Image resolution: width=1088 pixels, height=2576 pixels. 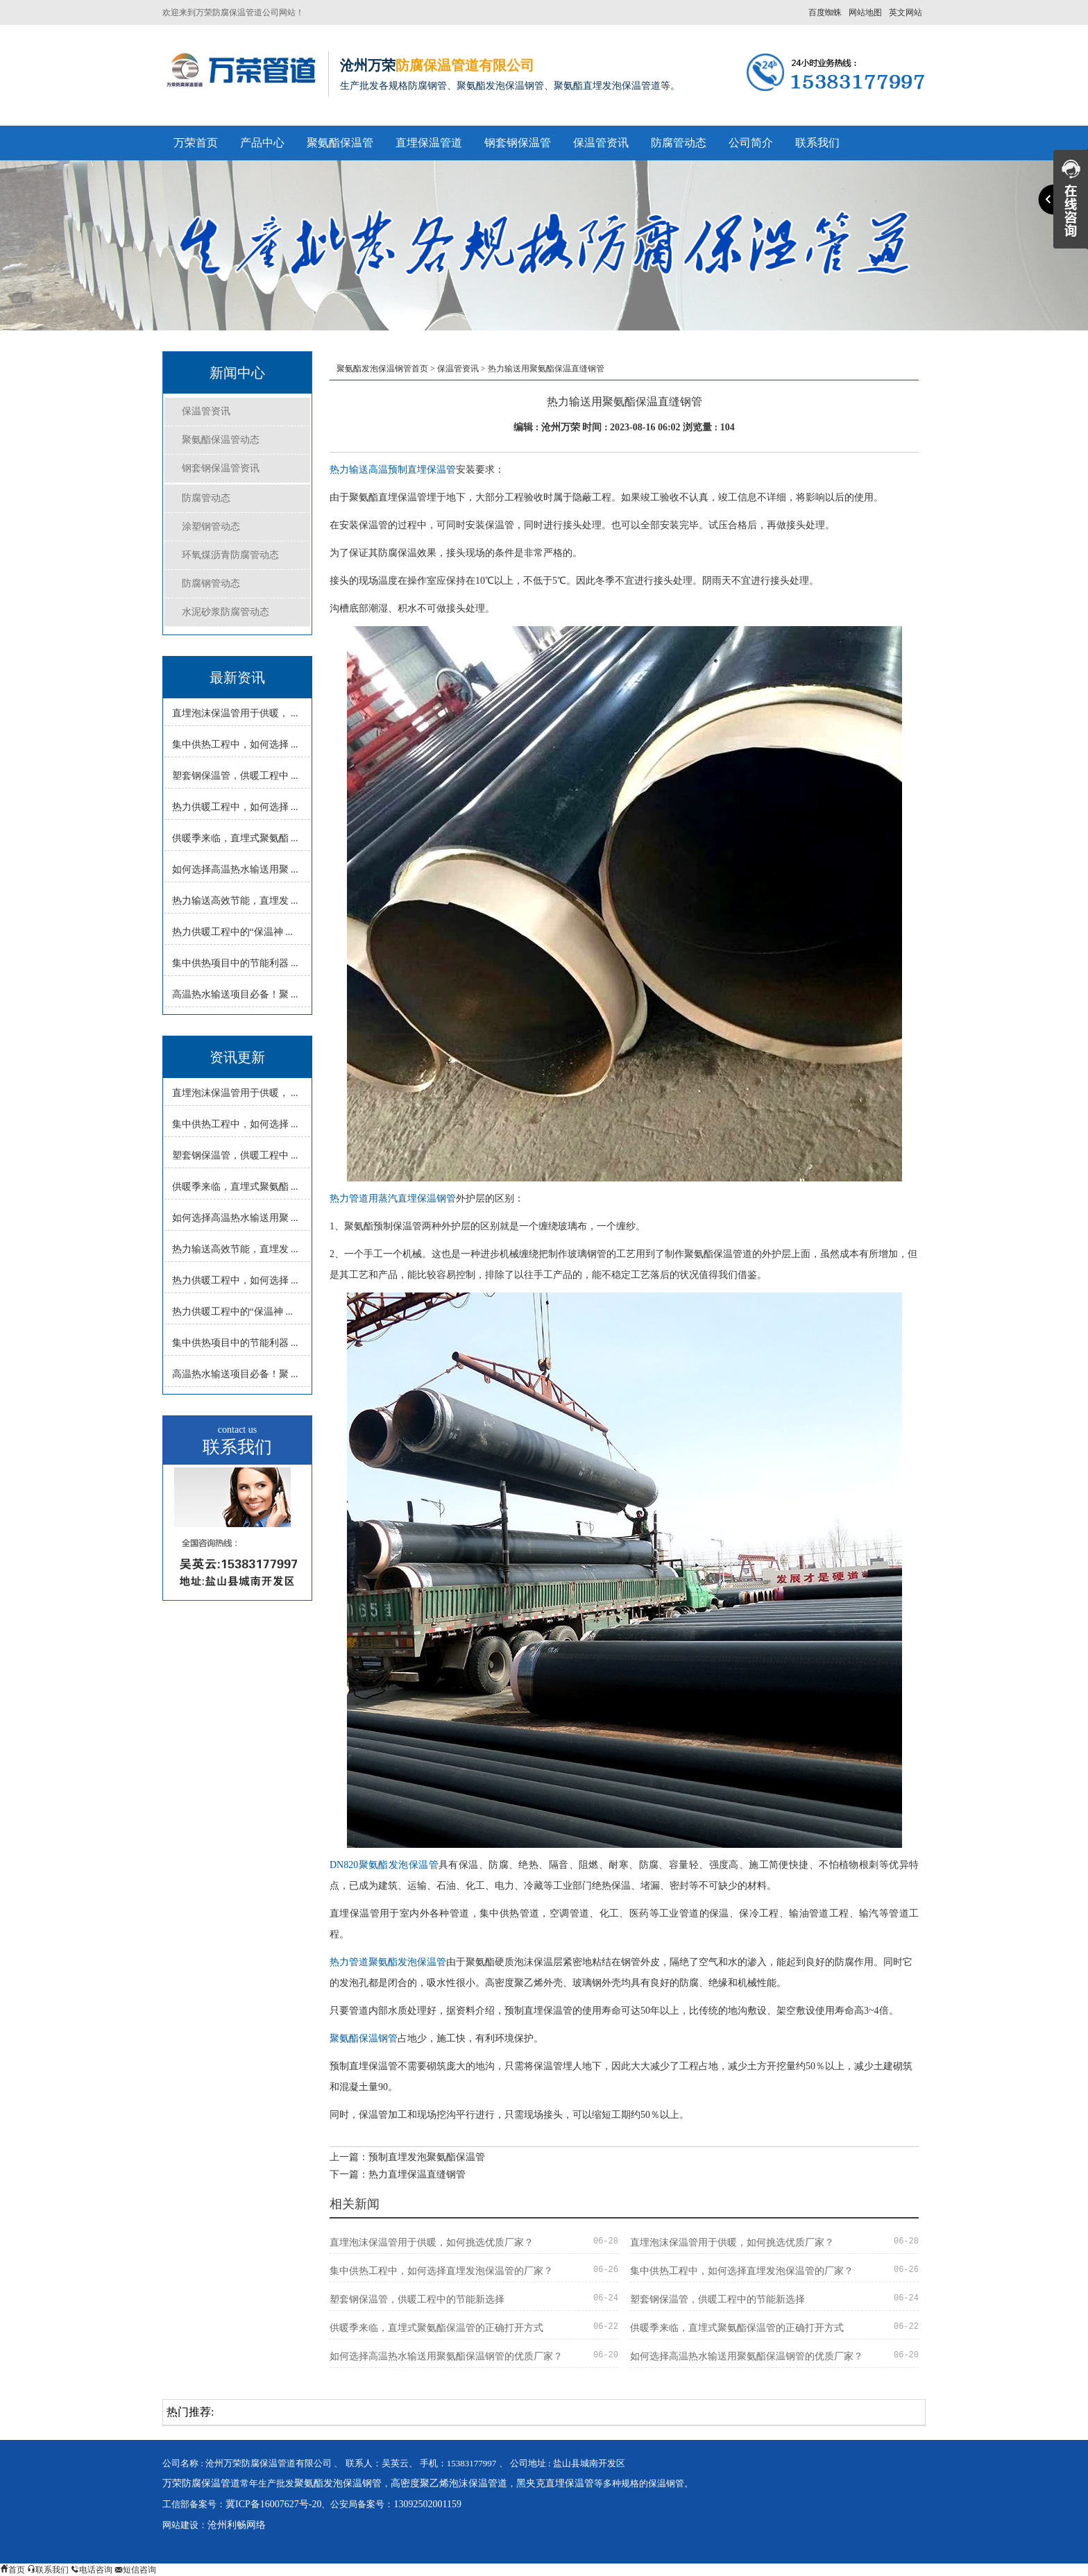 What do you see at coordinates (825, 12) in the screenshot?
I see `百度蜘蛛` at bounding box center [825, 12].